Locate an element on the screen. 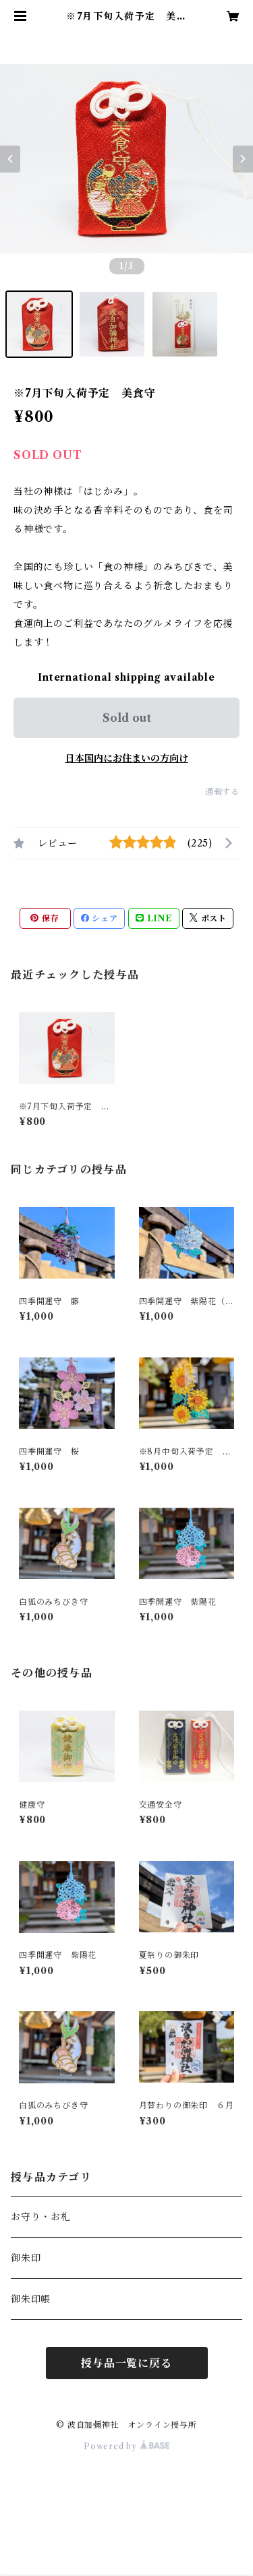  通報する is located at coordinates (222, 792).